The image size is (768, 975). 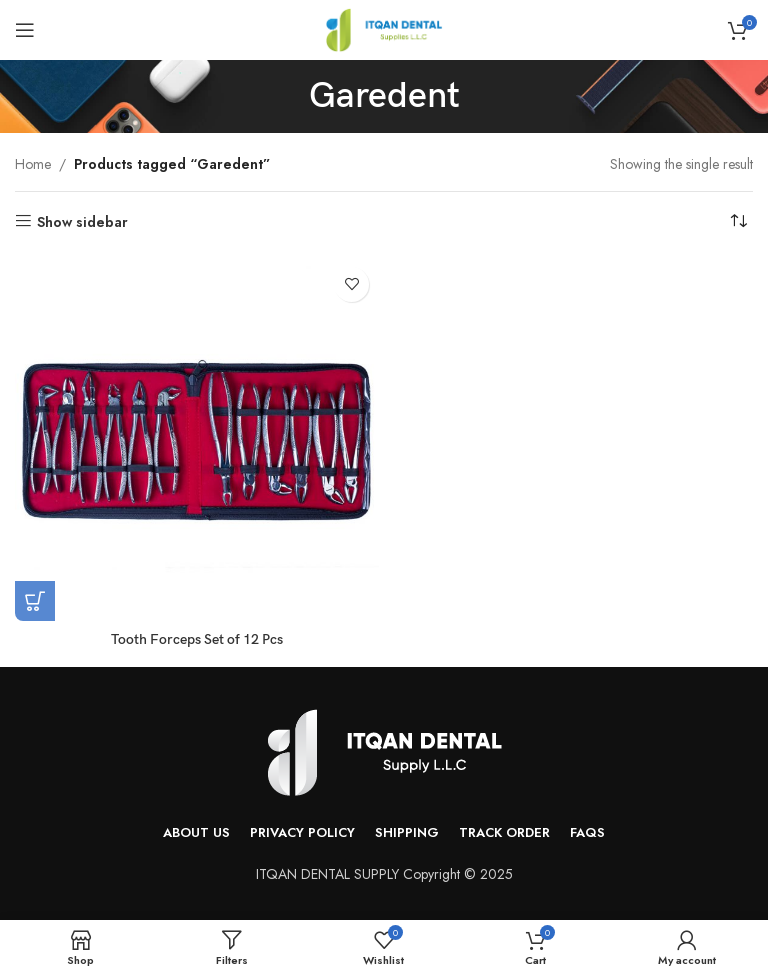 What do you see at coordinates (82, 221) in the screenshot?
I see `Show sidebar` at bounding box center [82, 221].